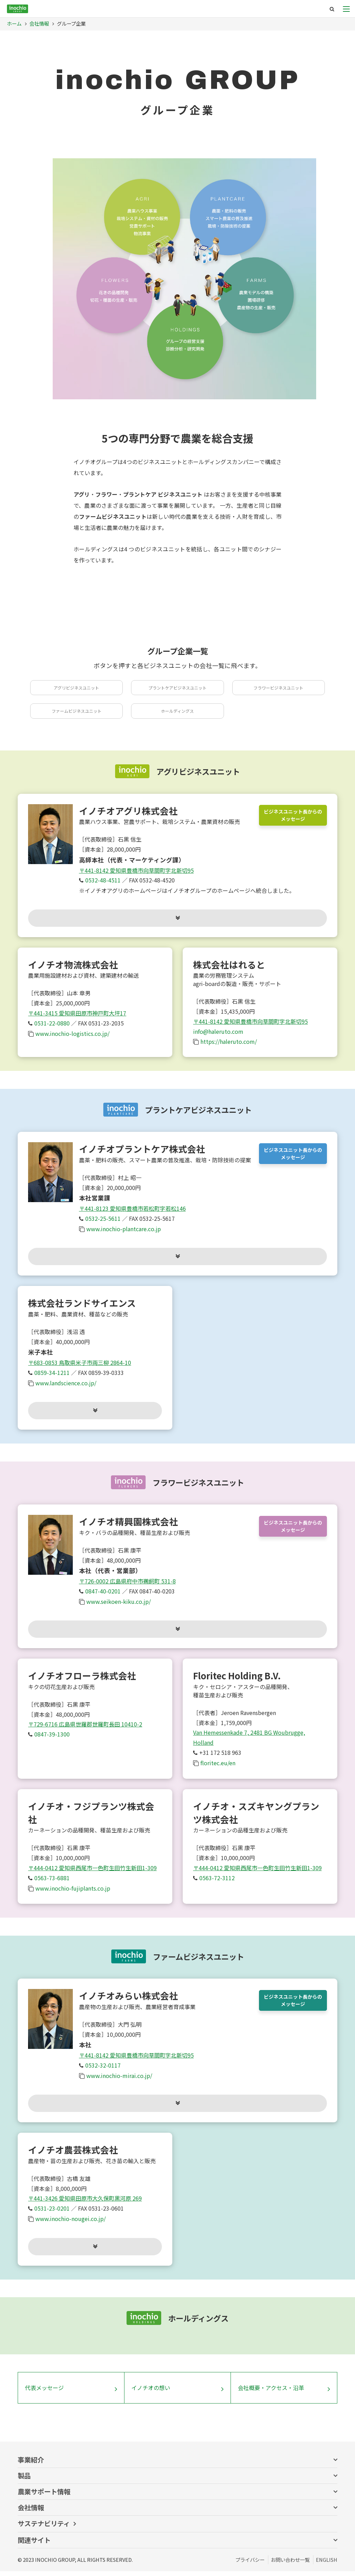 The width and height of the screenshot is (355, 2576). Describe the element at coordinates (217, 1768) in the screenshot. I see `floritec.eu/en` at that location.